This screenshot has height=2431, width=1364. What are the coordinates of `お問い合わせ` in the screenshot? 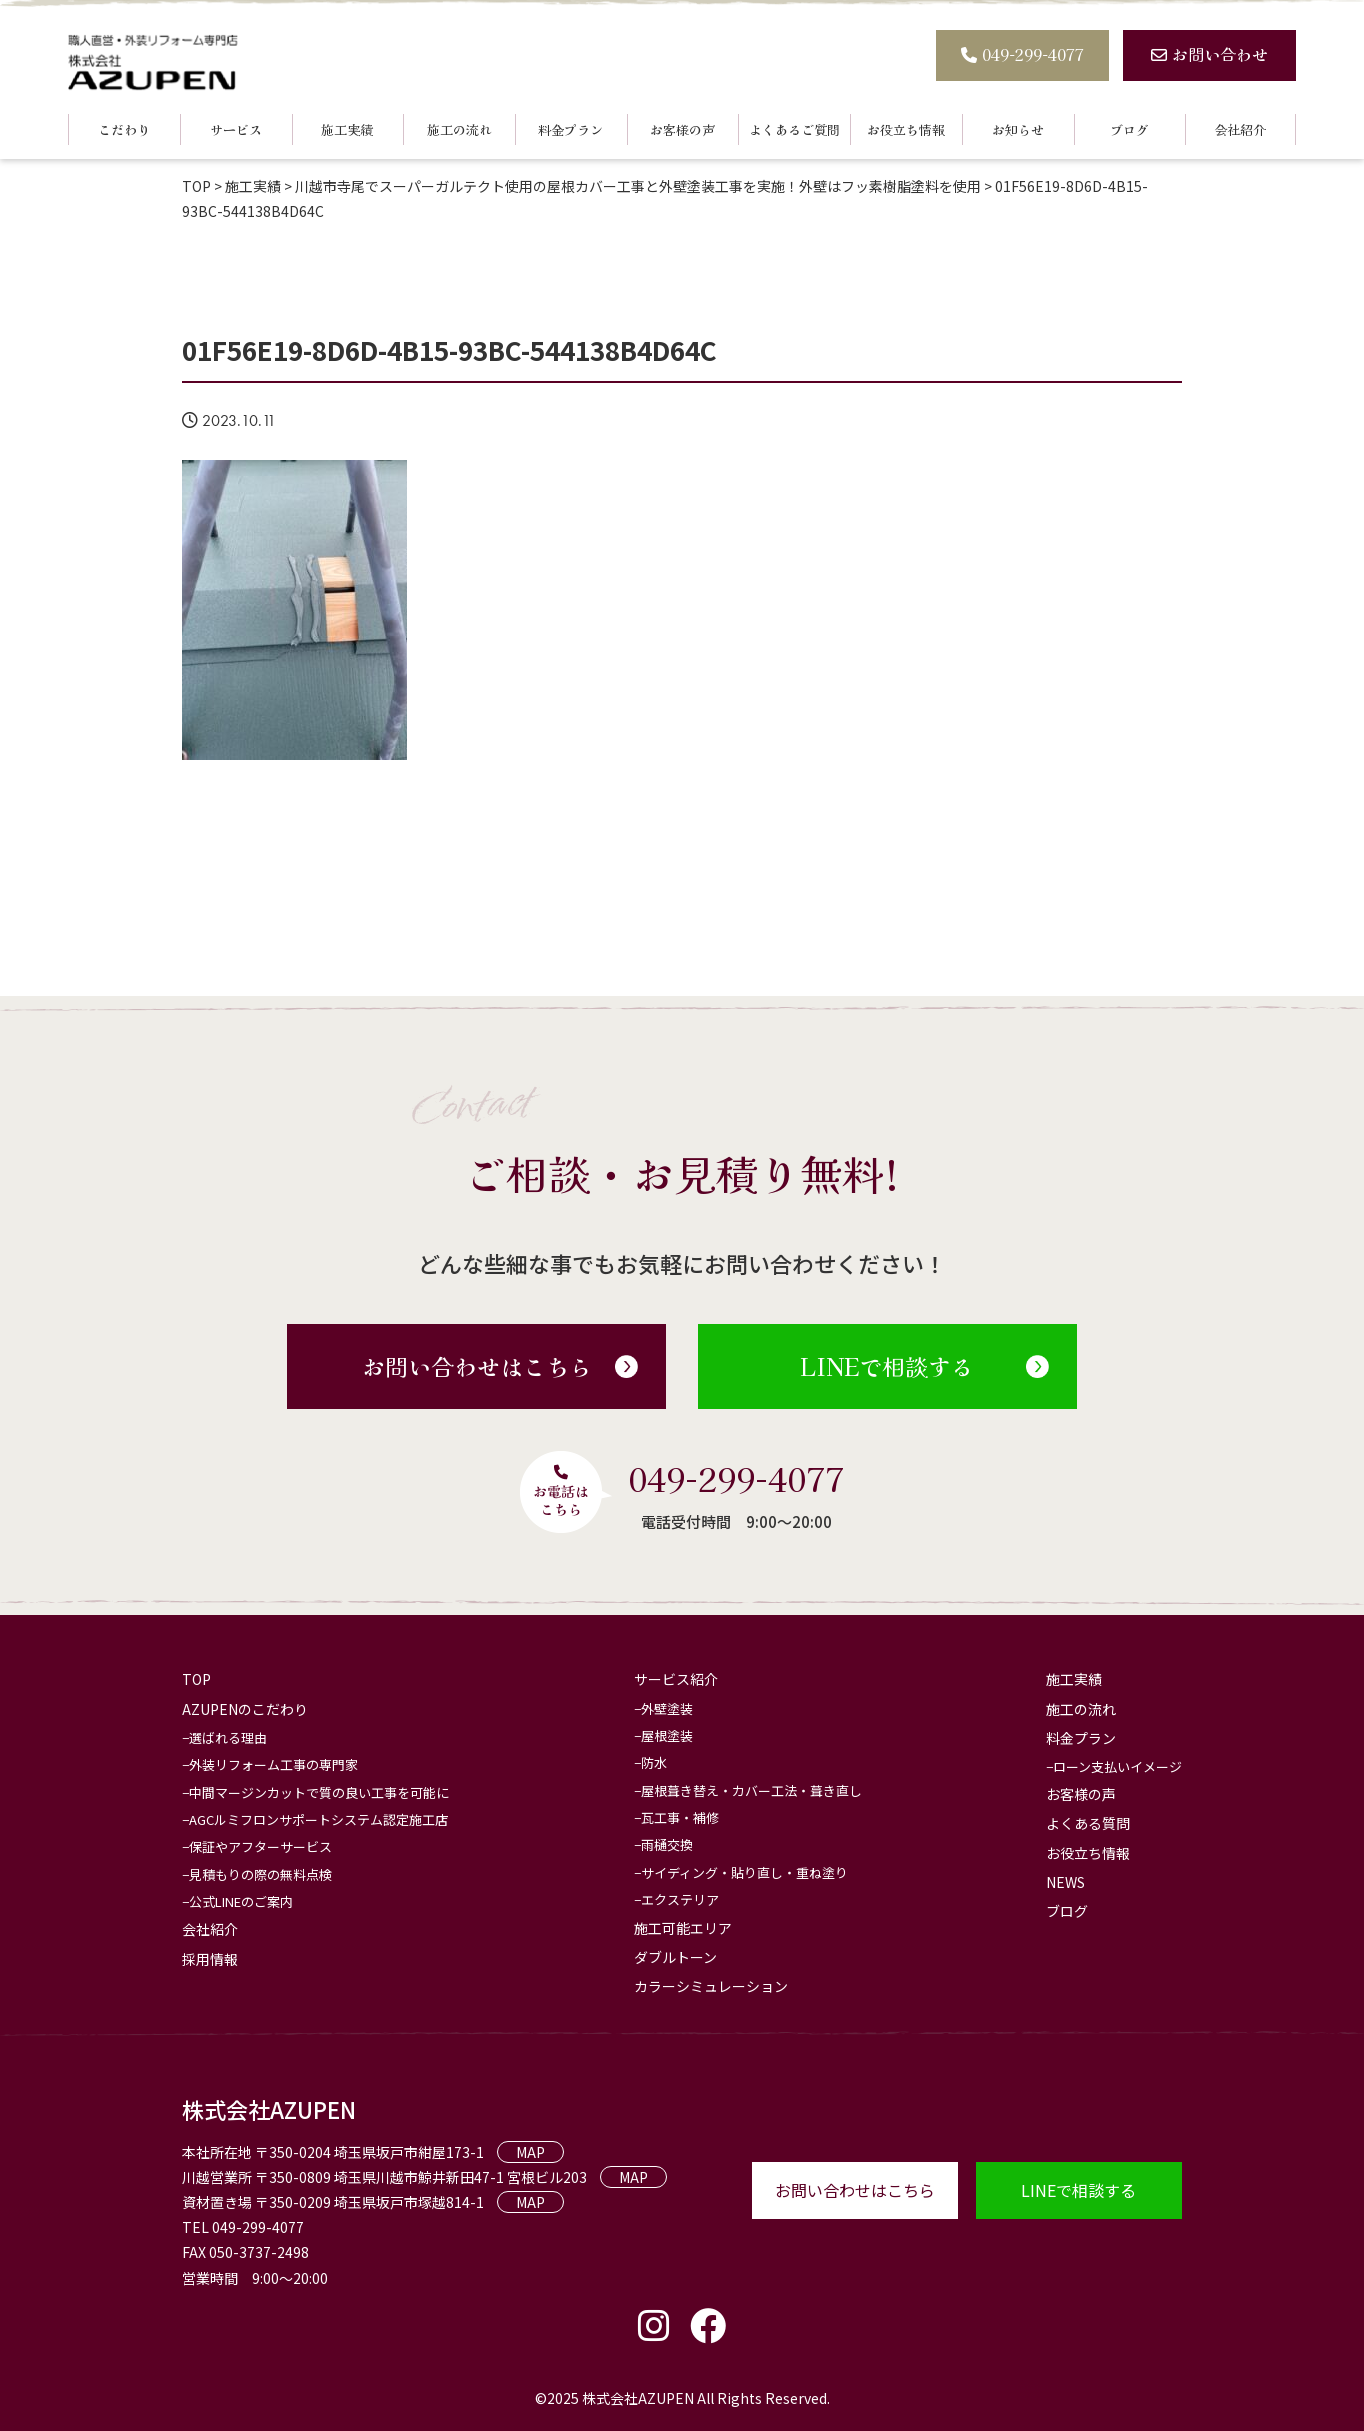 It's located at (1209, 54).